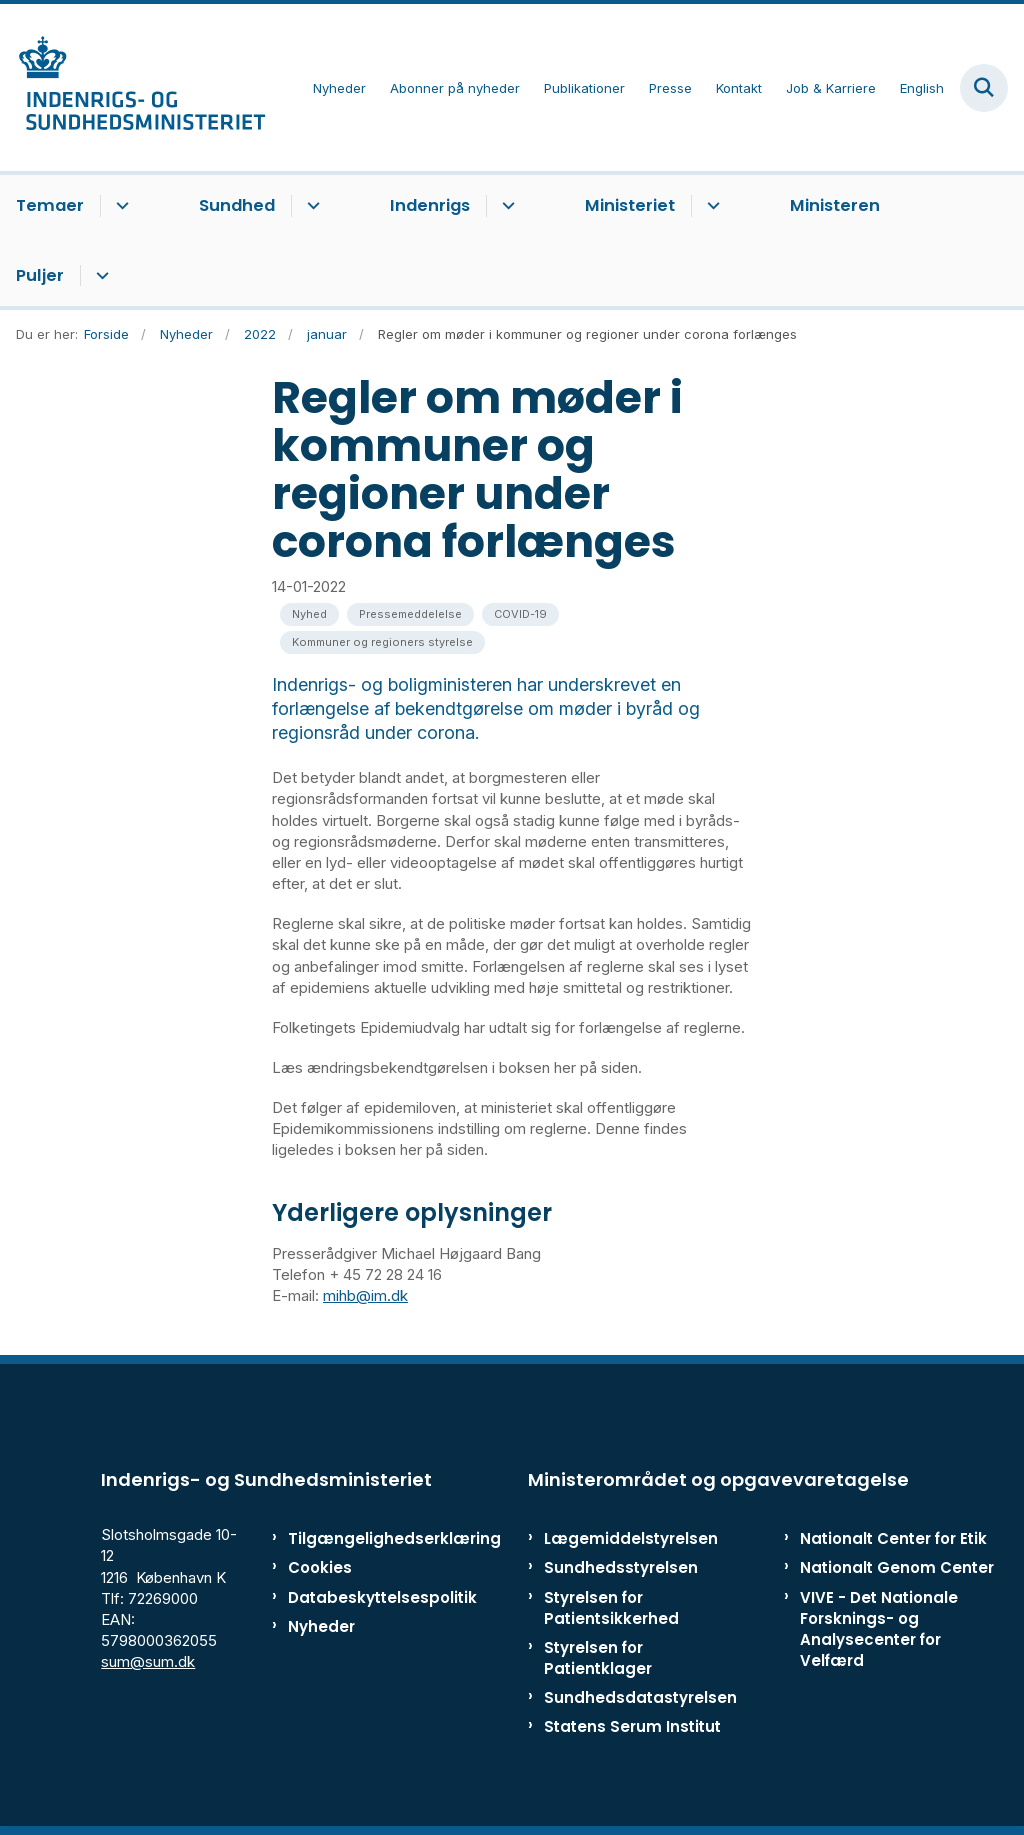  What do you see at coordinates (365, 1295) in the screenshot?
I see `mihb@im.dk` at bounding box center [365, 1295].